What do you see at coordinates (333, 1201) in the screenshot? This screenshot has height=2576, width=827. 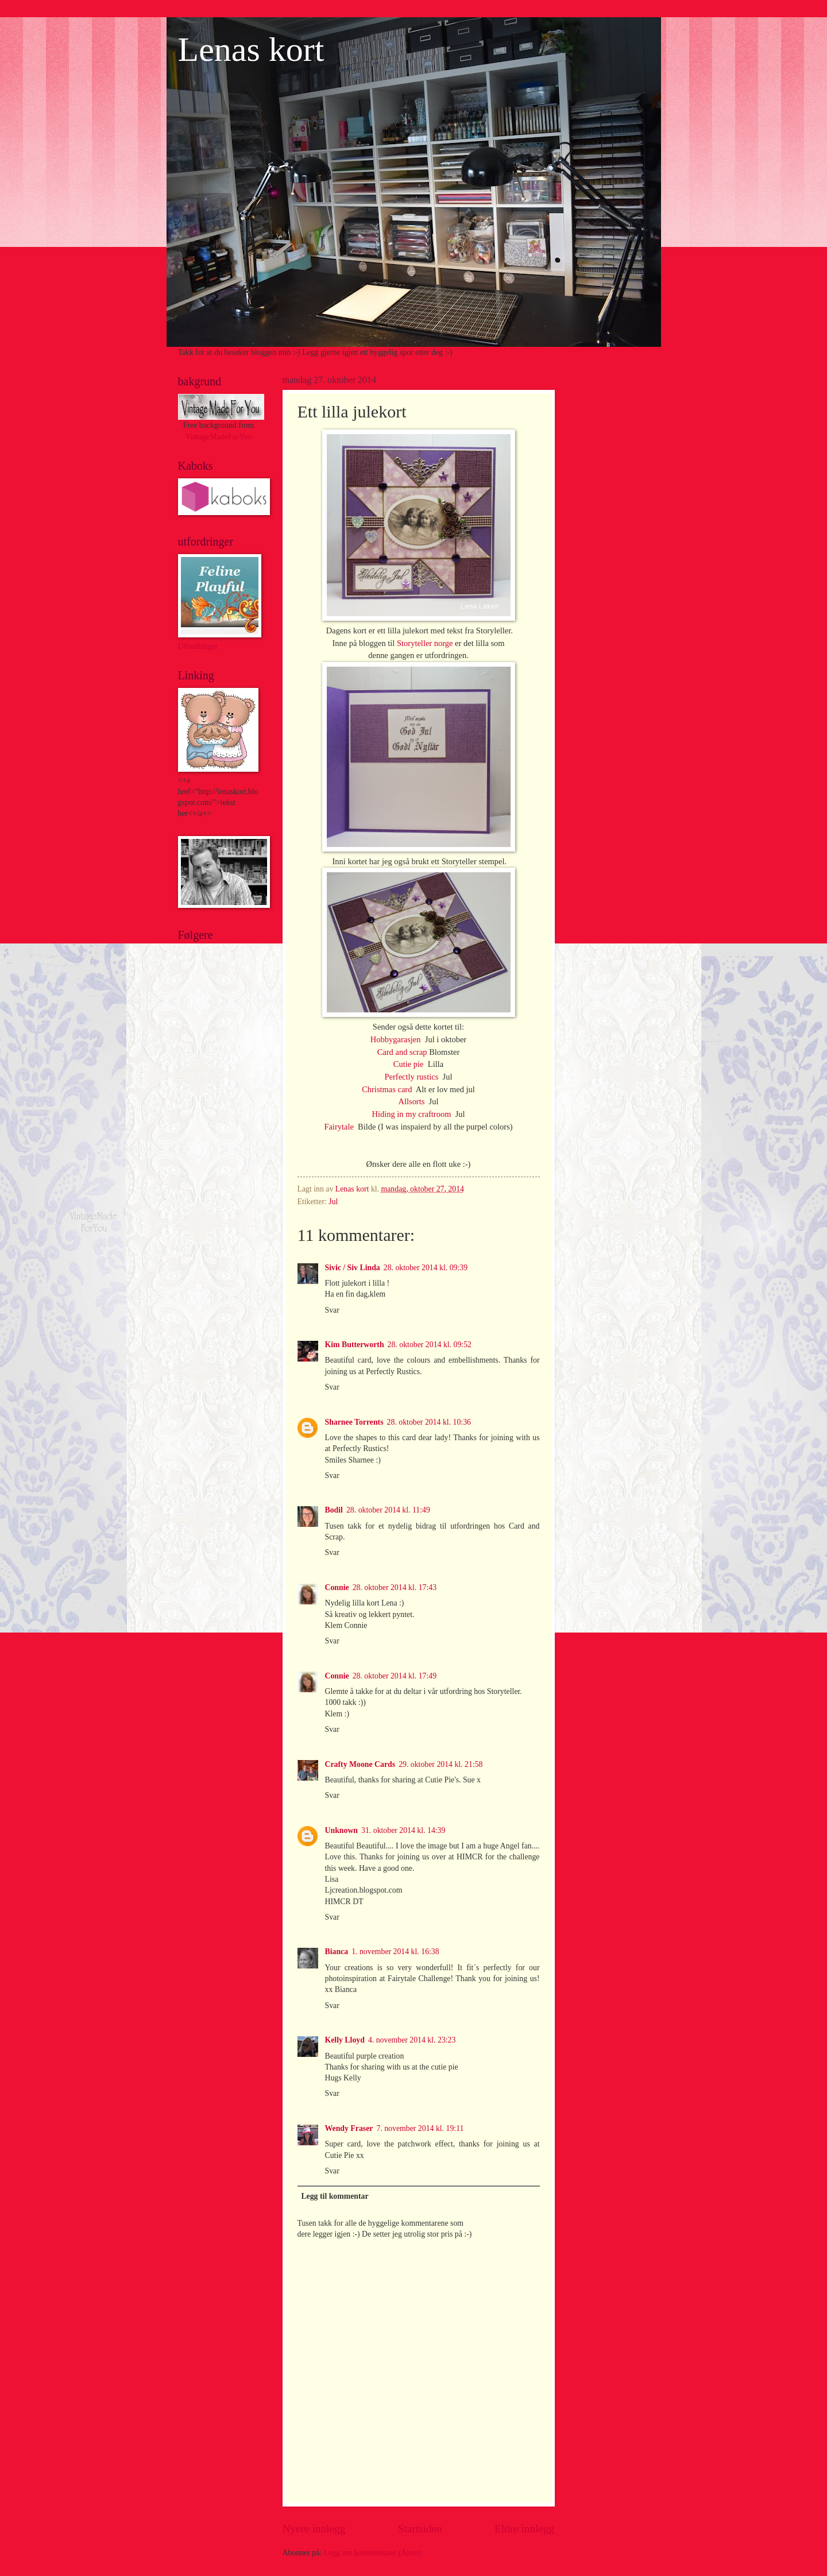 I see `Jul` at bounding box center [333, 1201].